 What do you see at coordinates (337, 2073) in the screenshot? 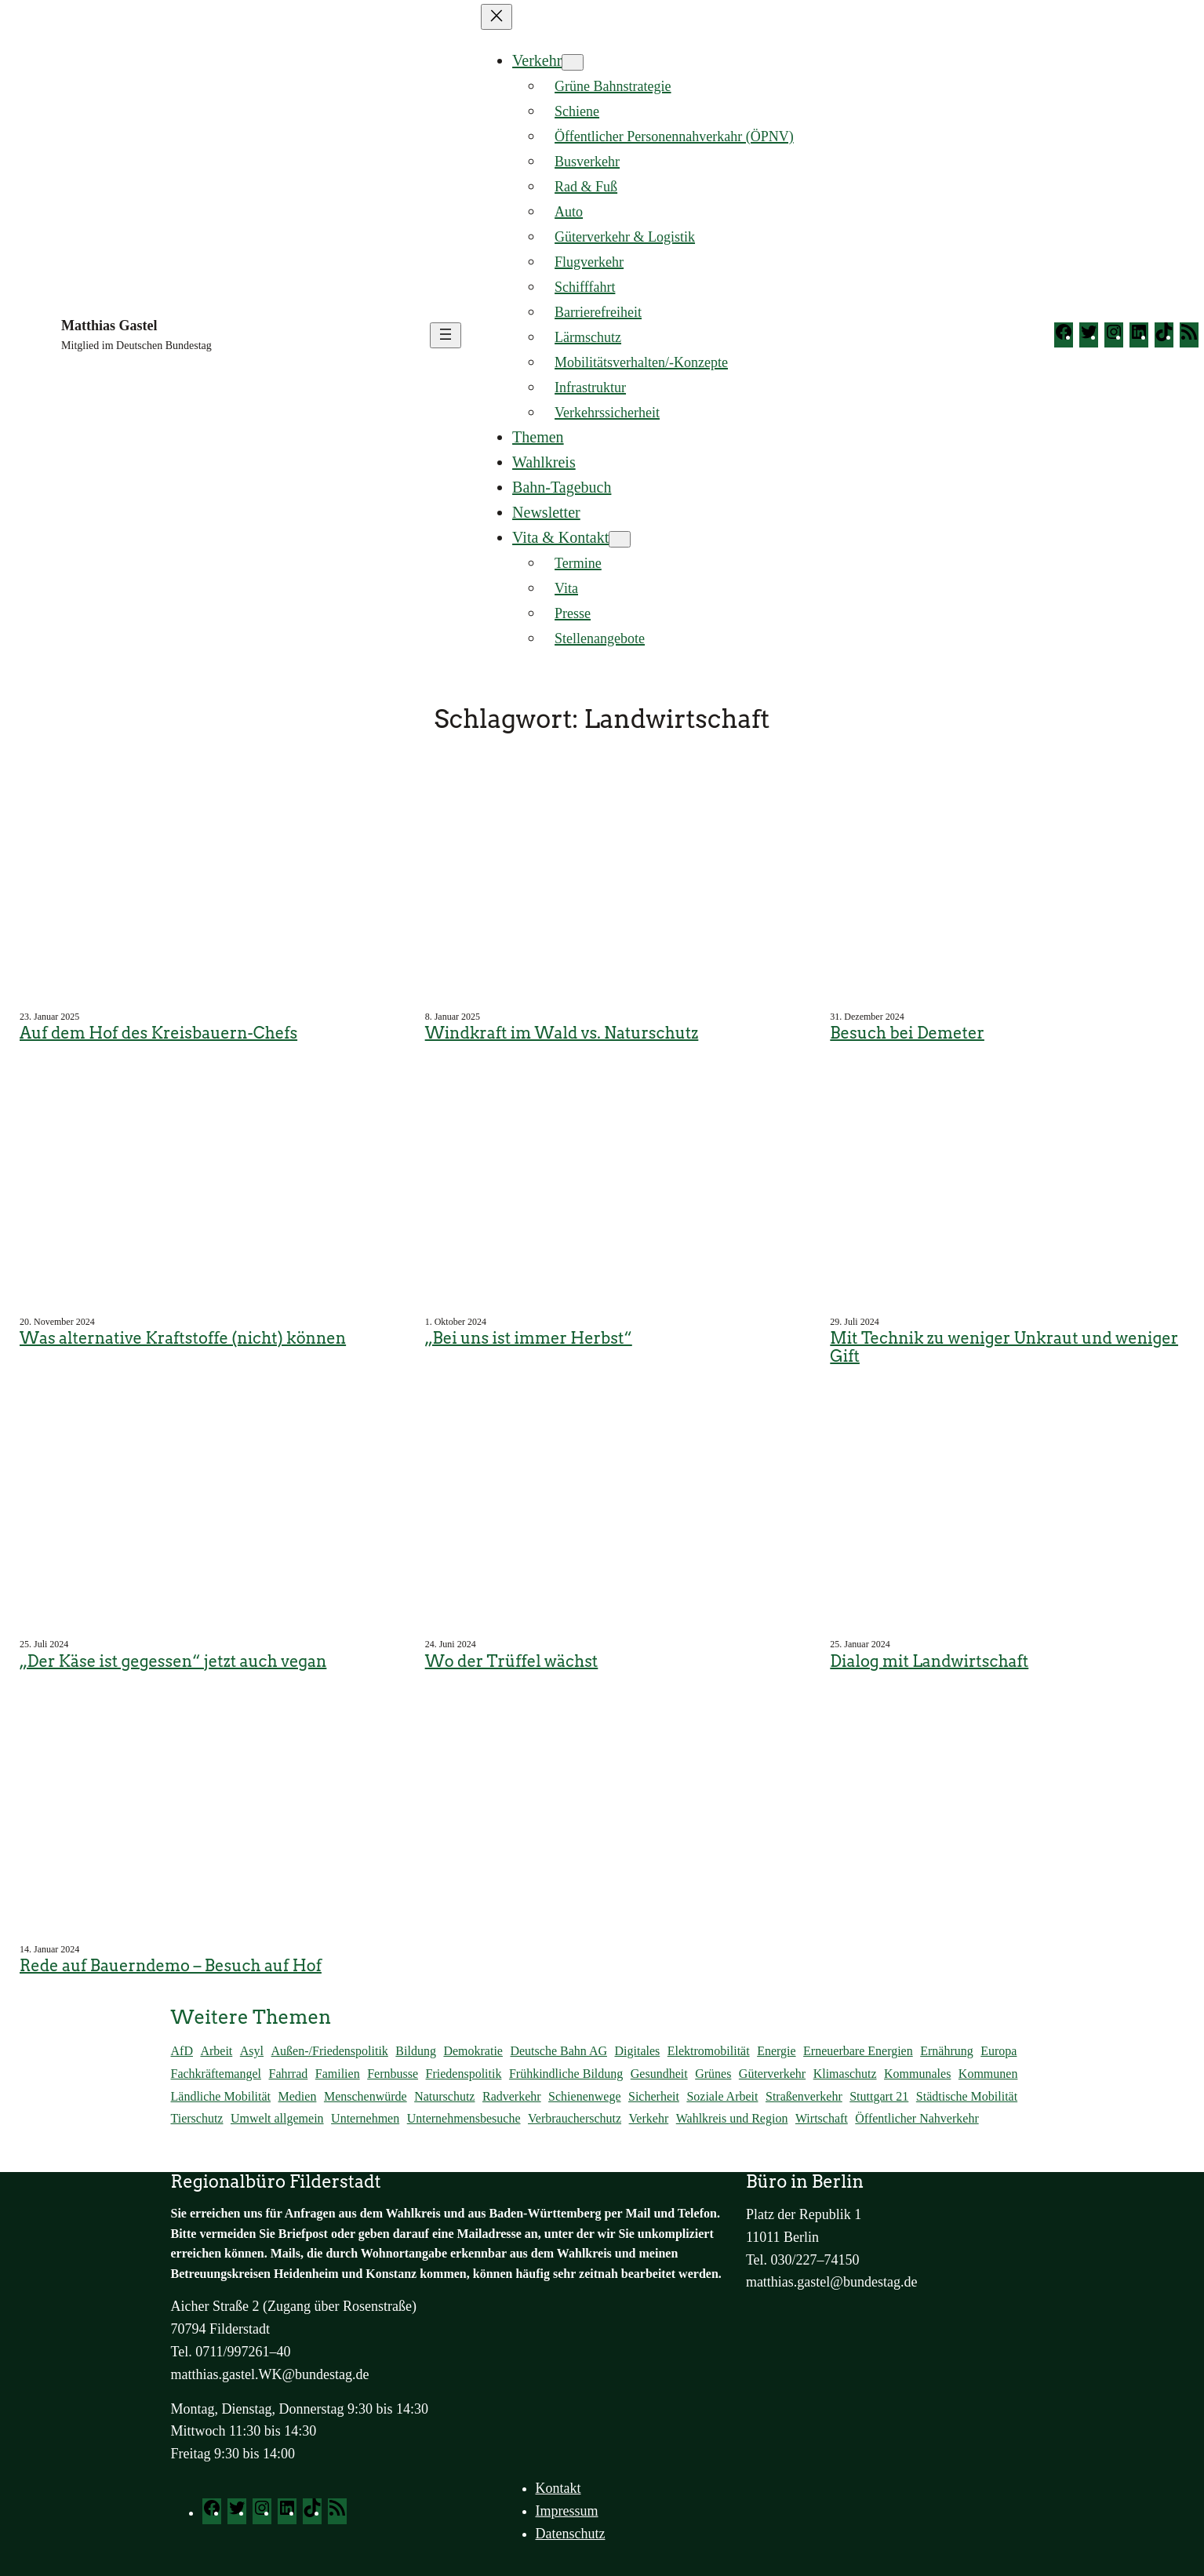
I see `Familien [Familien (41 Einträge)]` at bounding box center [337, 2073].